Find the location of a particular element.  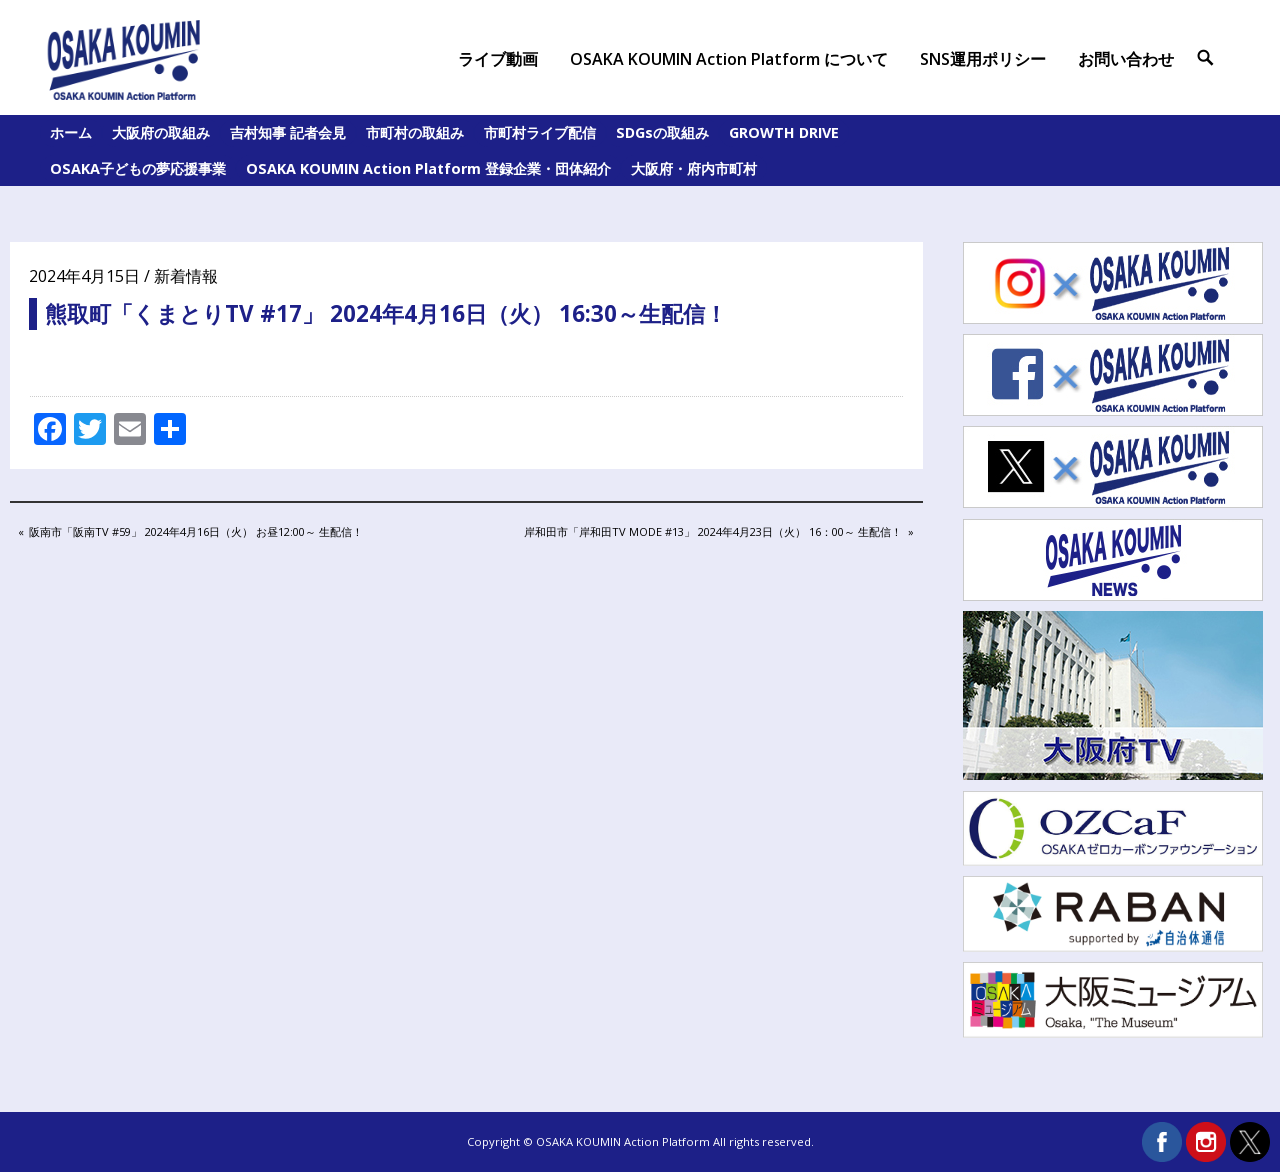

阪南市「阪南TV #59」 2024年4月16日（火） お昼12:00～ 生配信！ is located at coordinates (195, 533).